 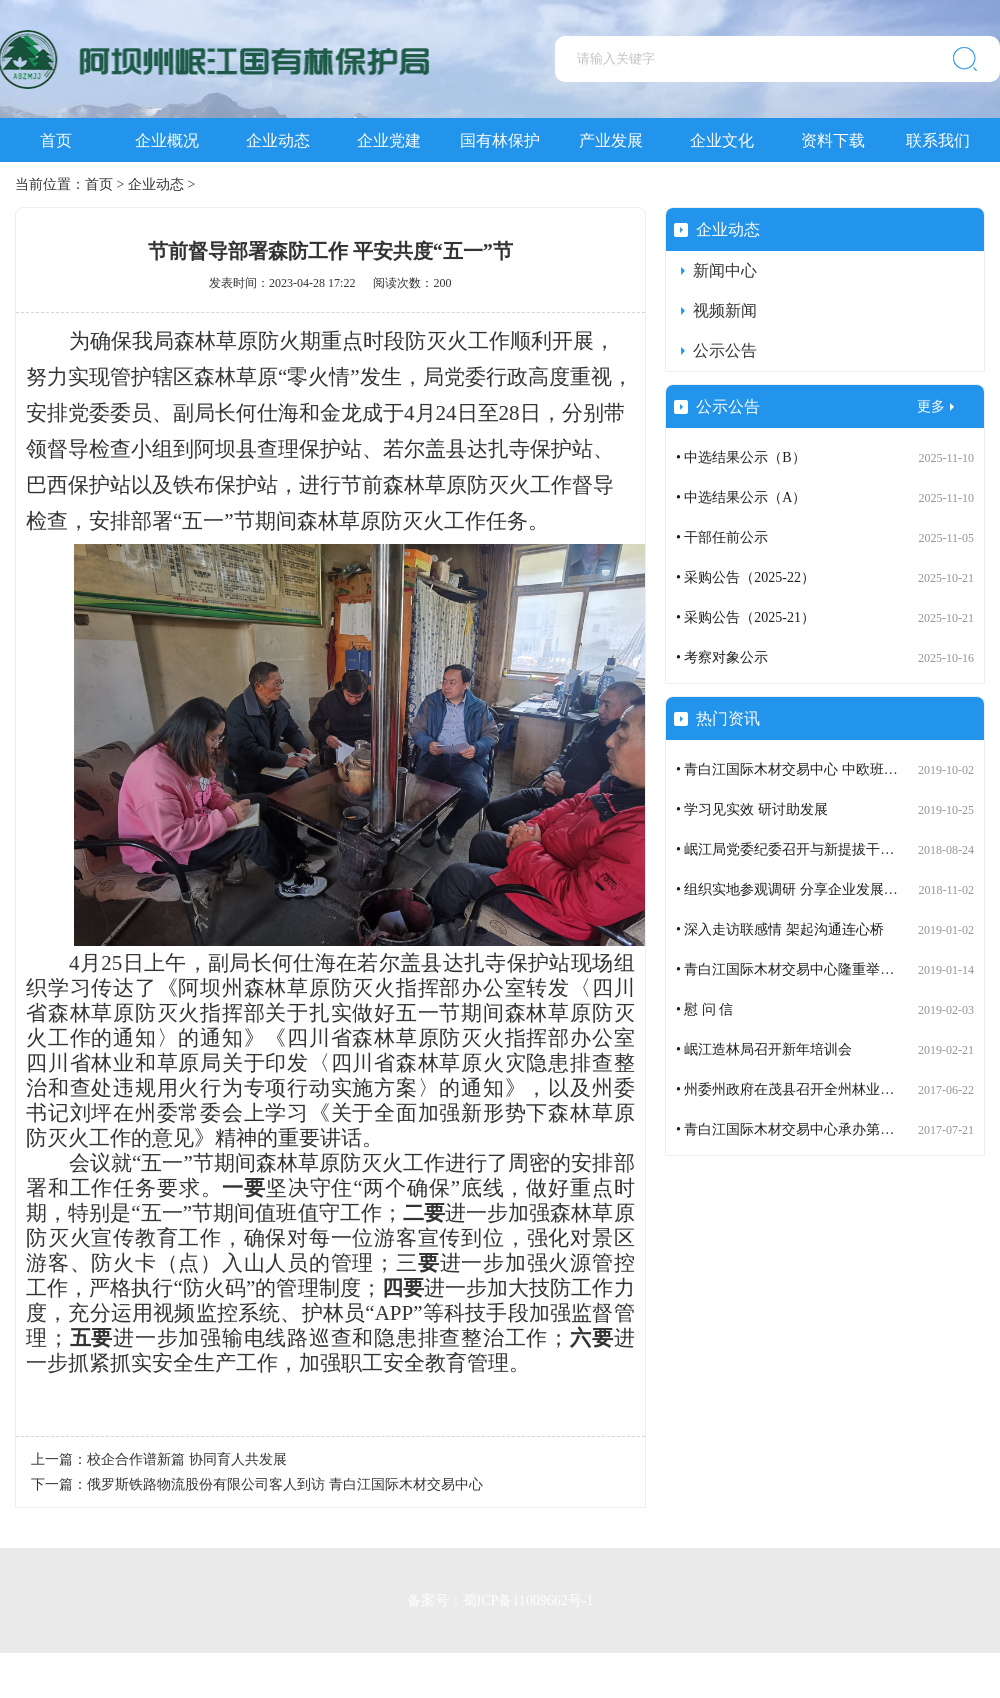 I want to click on 企业党建, so click(x=389, y=140).